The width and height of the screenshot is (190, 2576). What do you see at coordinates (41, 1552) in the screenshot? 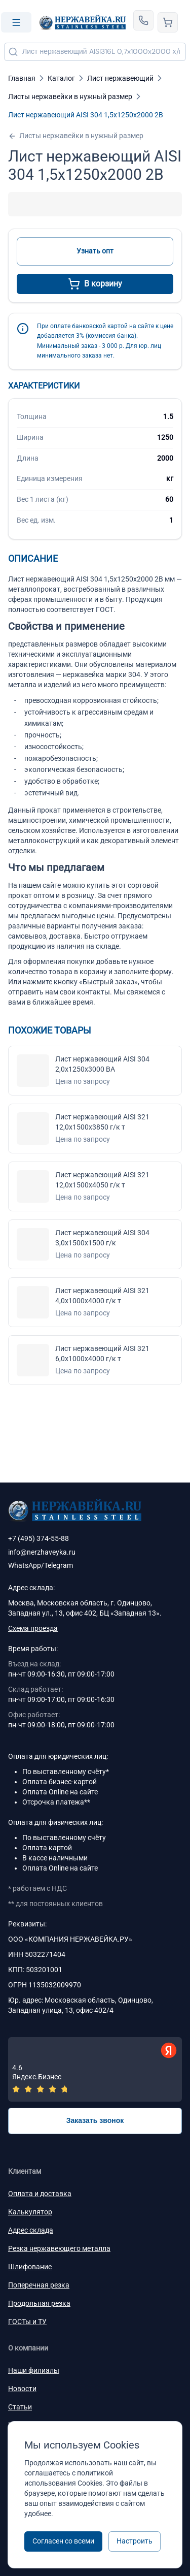
I see `info@nerzhaveyka.ru` at bounding box center [41, 1552].